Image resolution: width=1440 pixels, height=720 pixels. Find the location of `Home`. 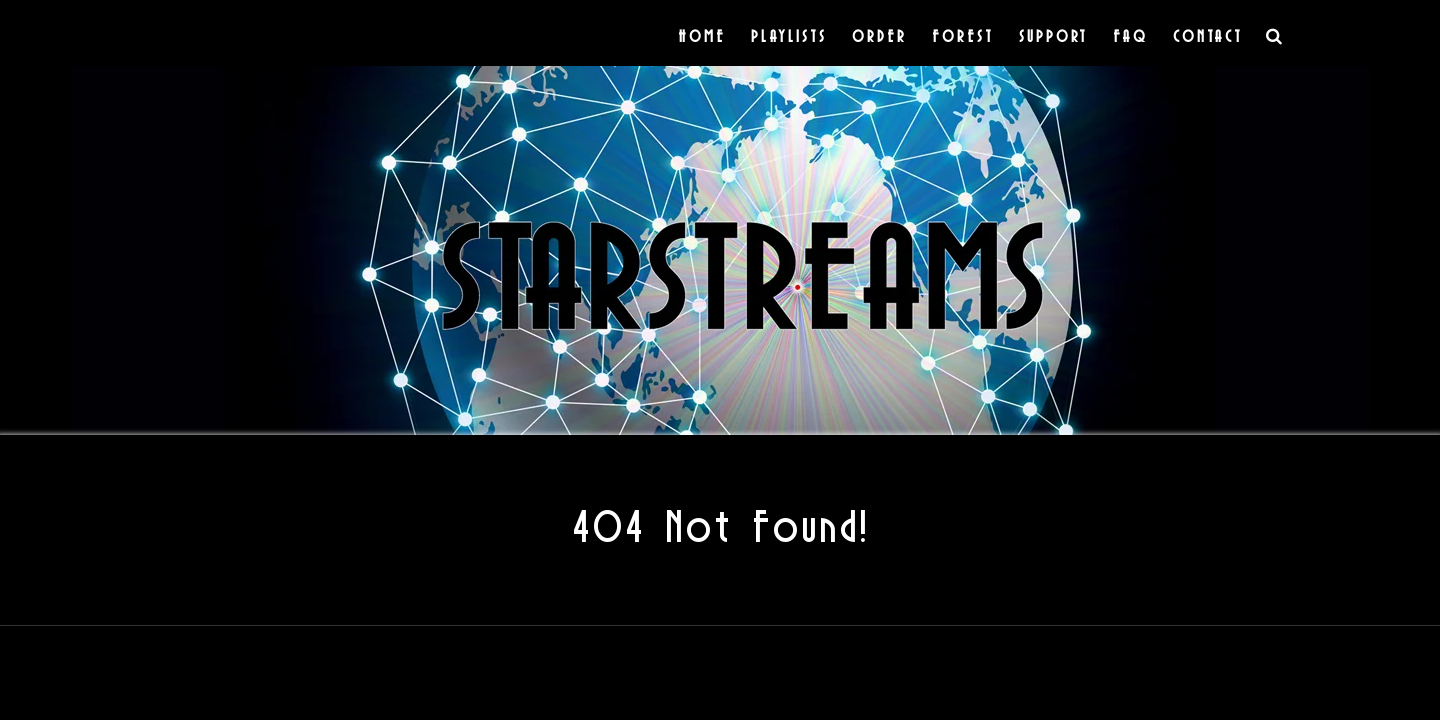

Home is located at coordinates (702, 35).